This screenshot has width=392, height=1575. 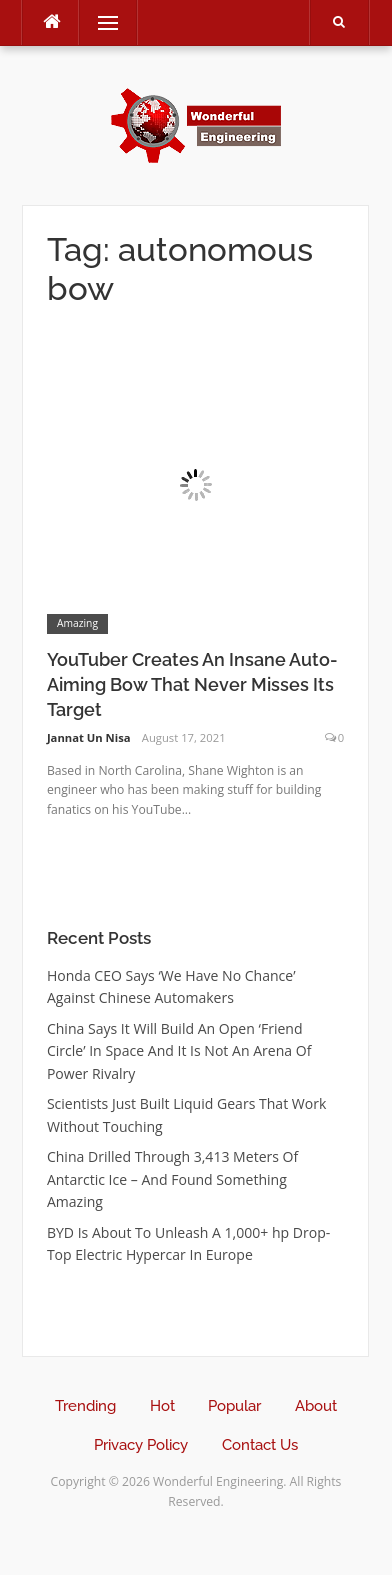 What do you see at coordinates (89, 737) in the screenshot?
I see `Jannat Un Nisa` at bounding box center [89, 737].